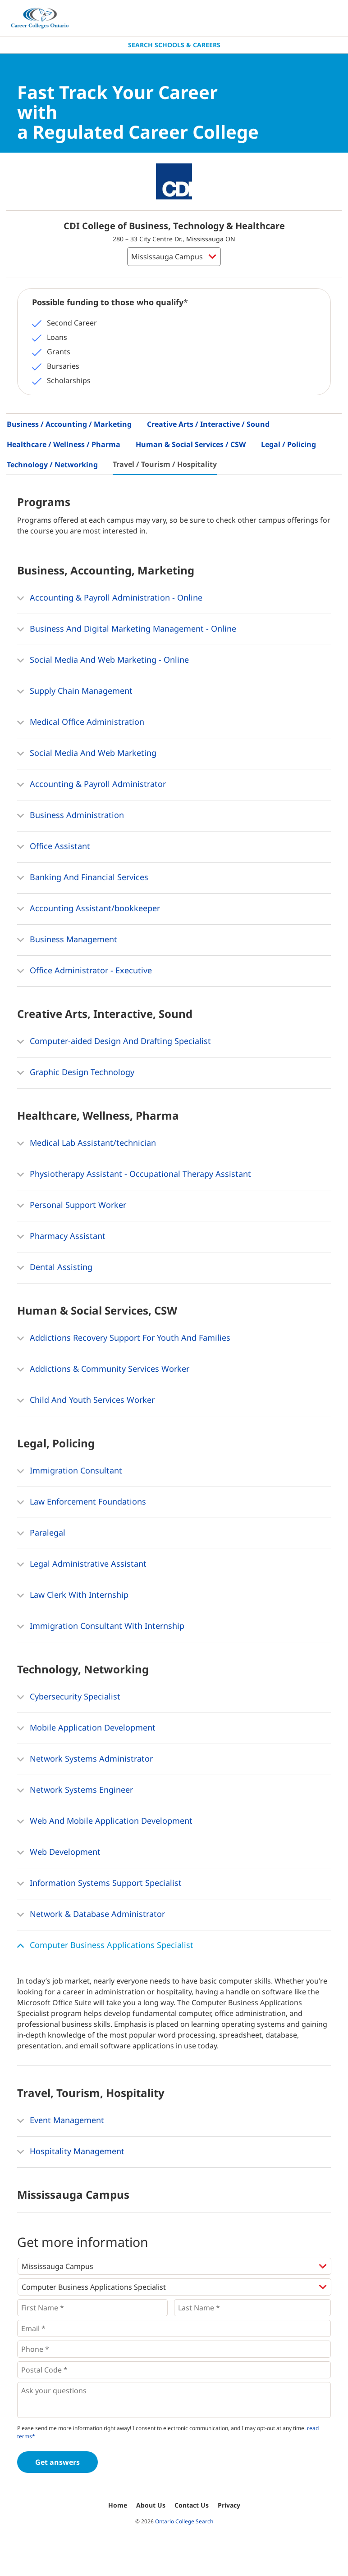  What do you see at coordinates (60, 2121) in the screenshot?
I see `Event Management [button]` at bounding box center [60, 2121].